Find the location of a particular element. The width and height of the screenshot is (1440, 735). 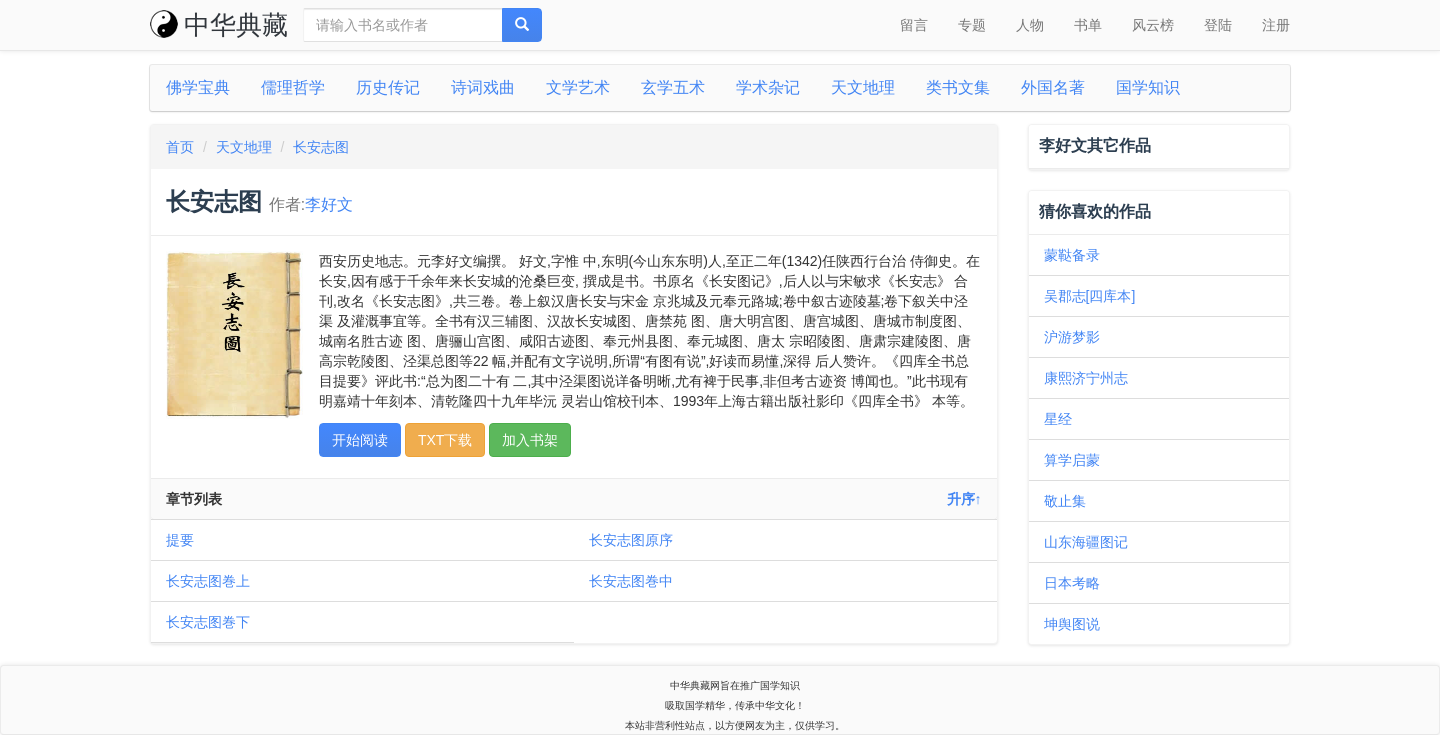

专题 is located at coordinates (972, 25).